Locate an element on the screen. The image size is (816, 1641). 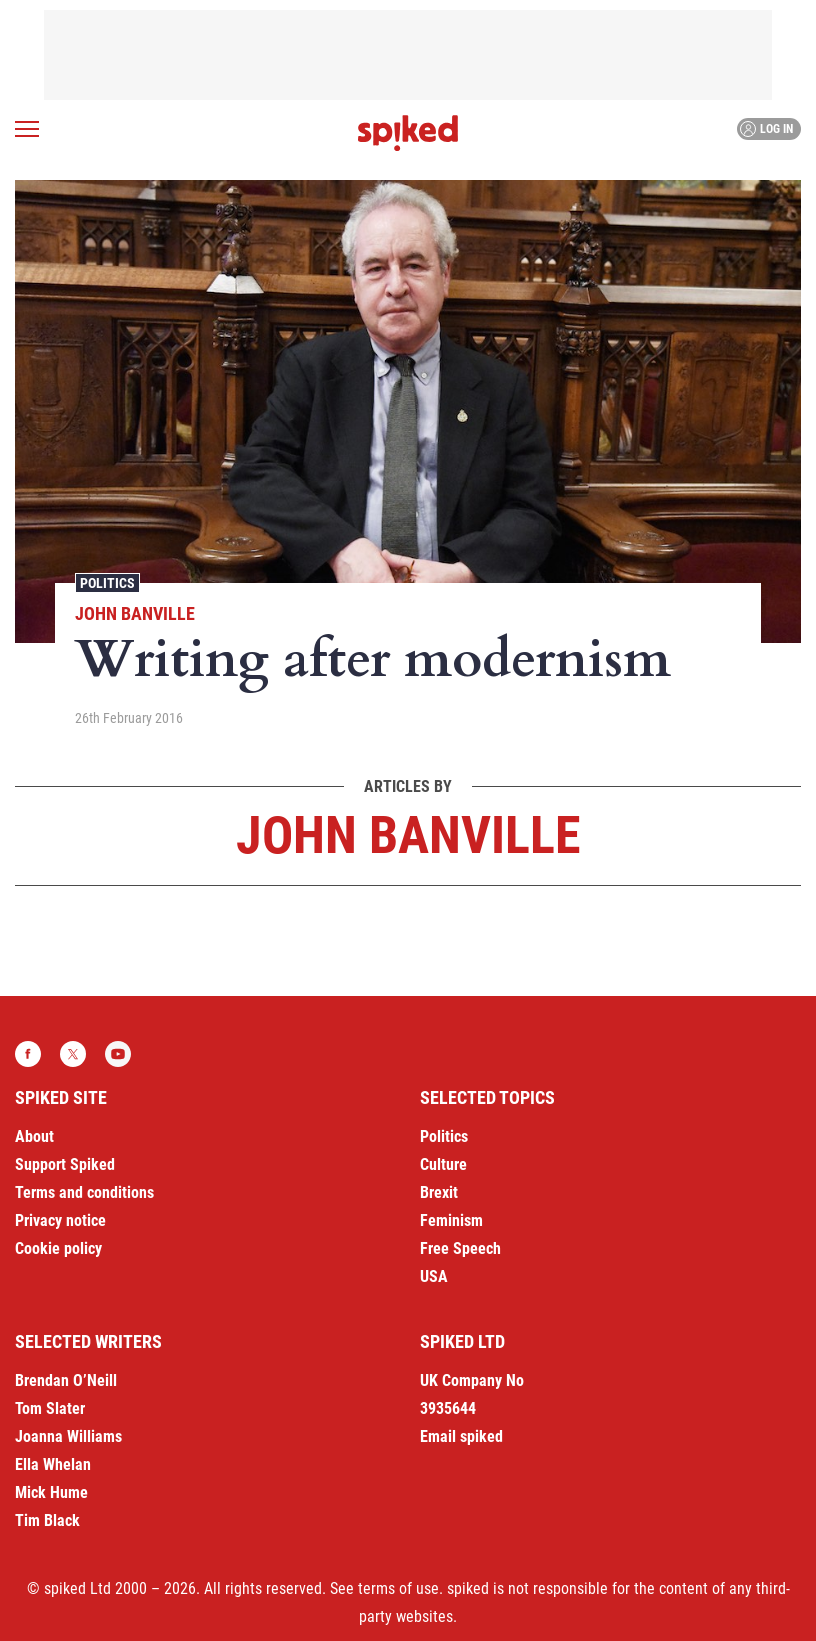
Terms and conditions is located at coordinates (84, 1192).